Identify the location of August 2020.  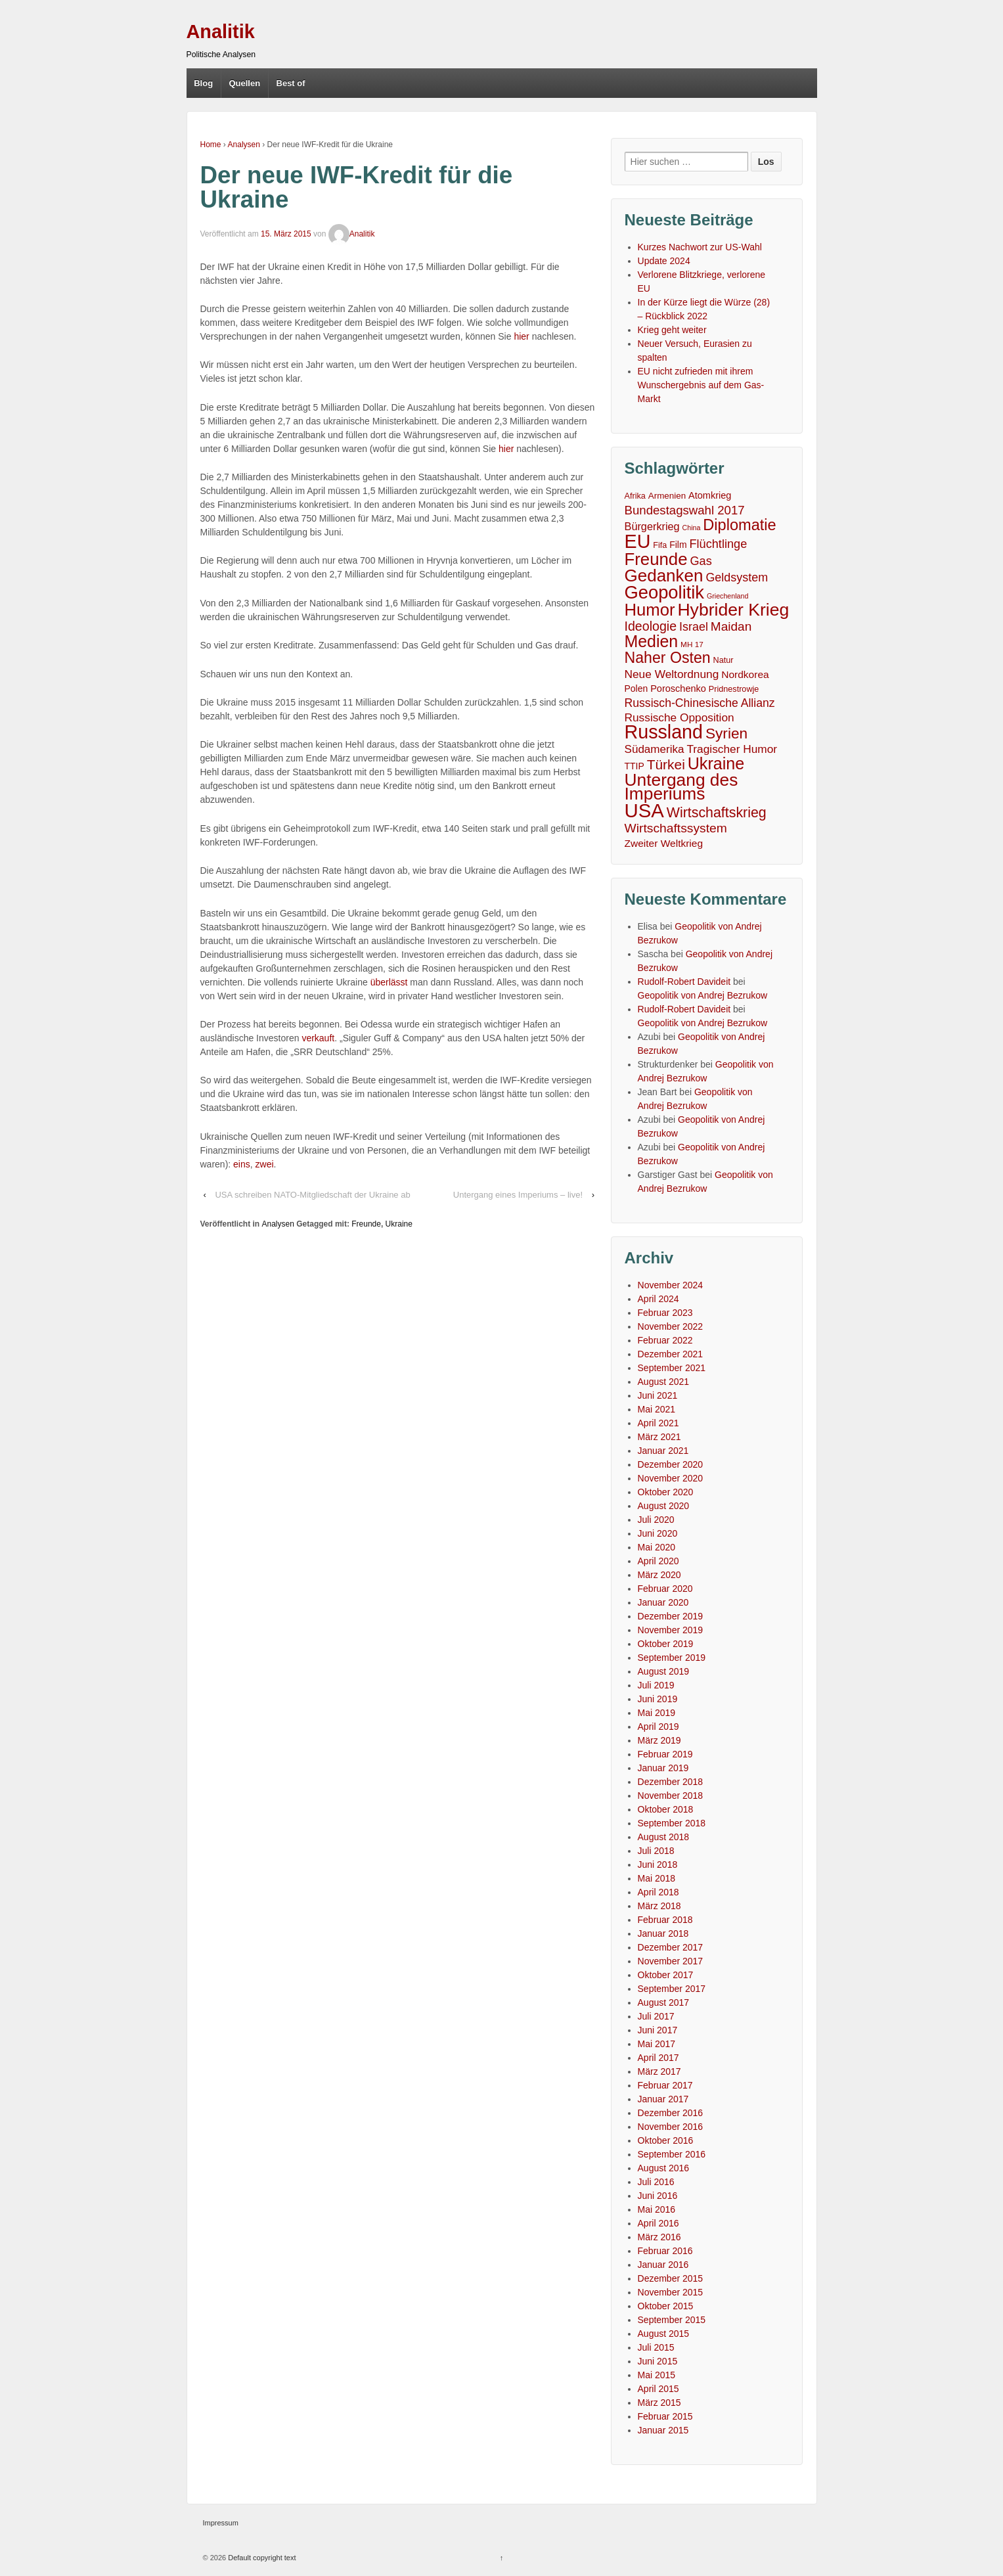
(664, 1506).